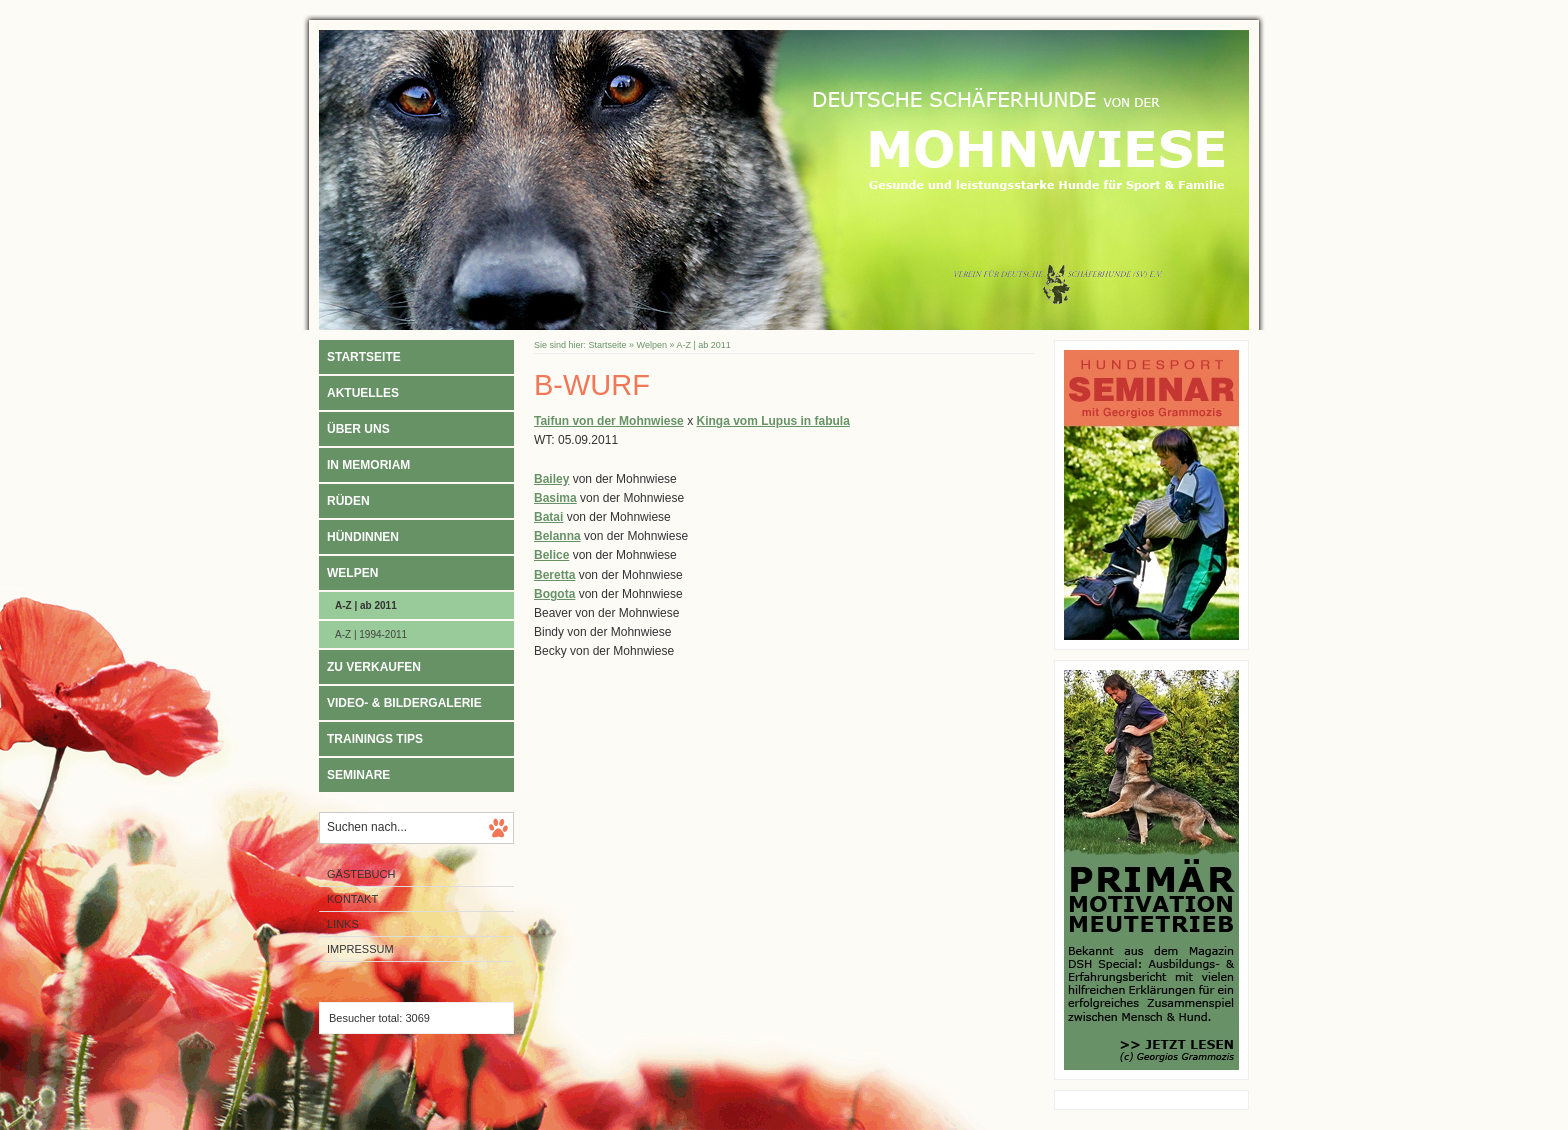  Describe the element at coordinates (363, 393) in the screenshot. I see `Aktuelles` at that location.